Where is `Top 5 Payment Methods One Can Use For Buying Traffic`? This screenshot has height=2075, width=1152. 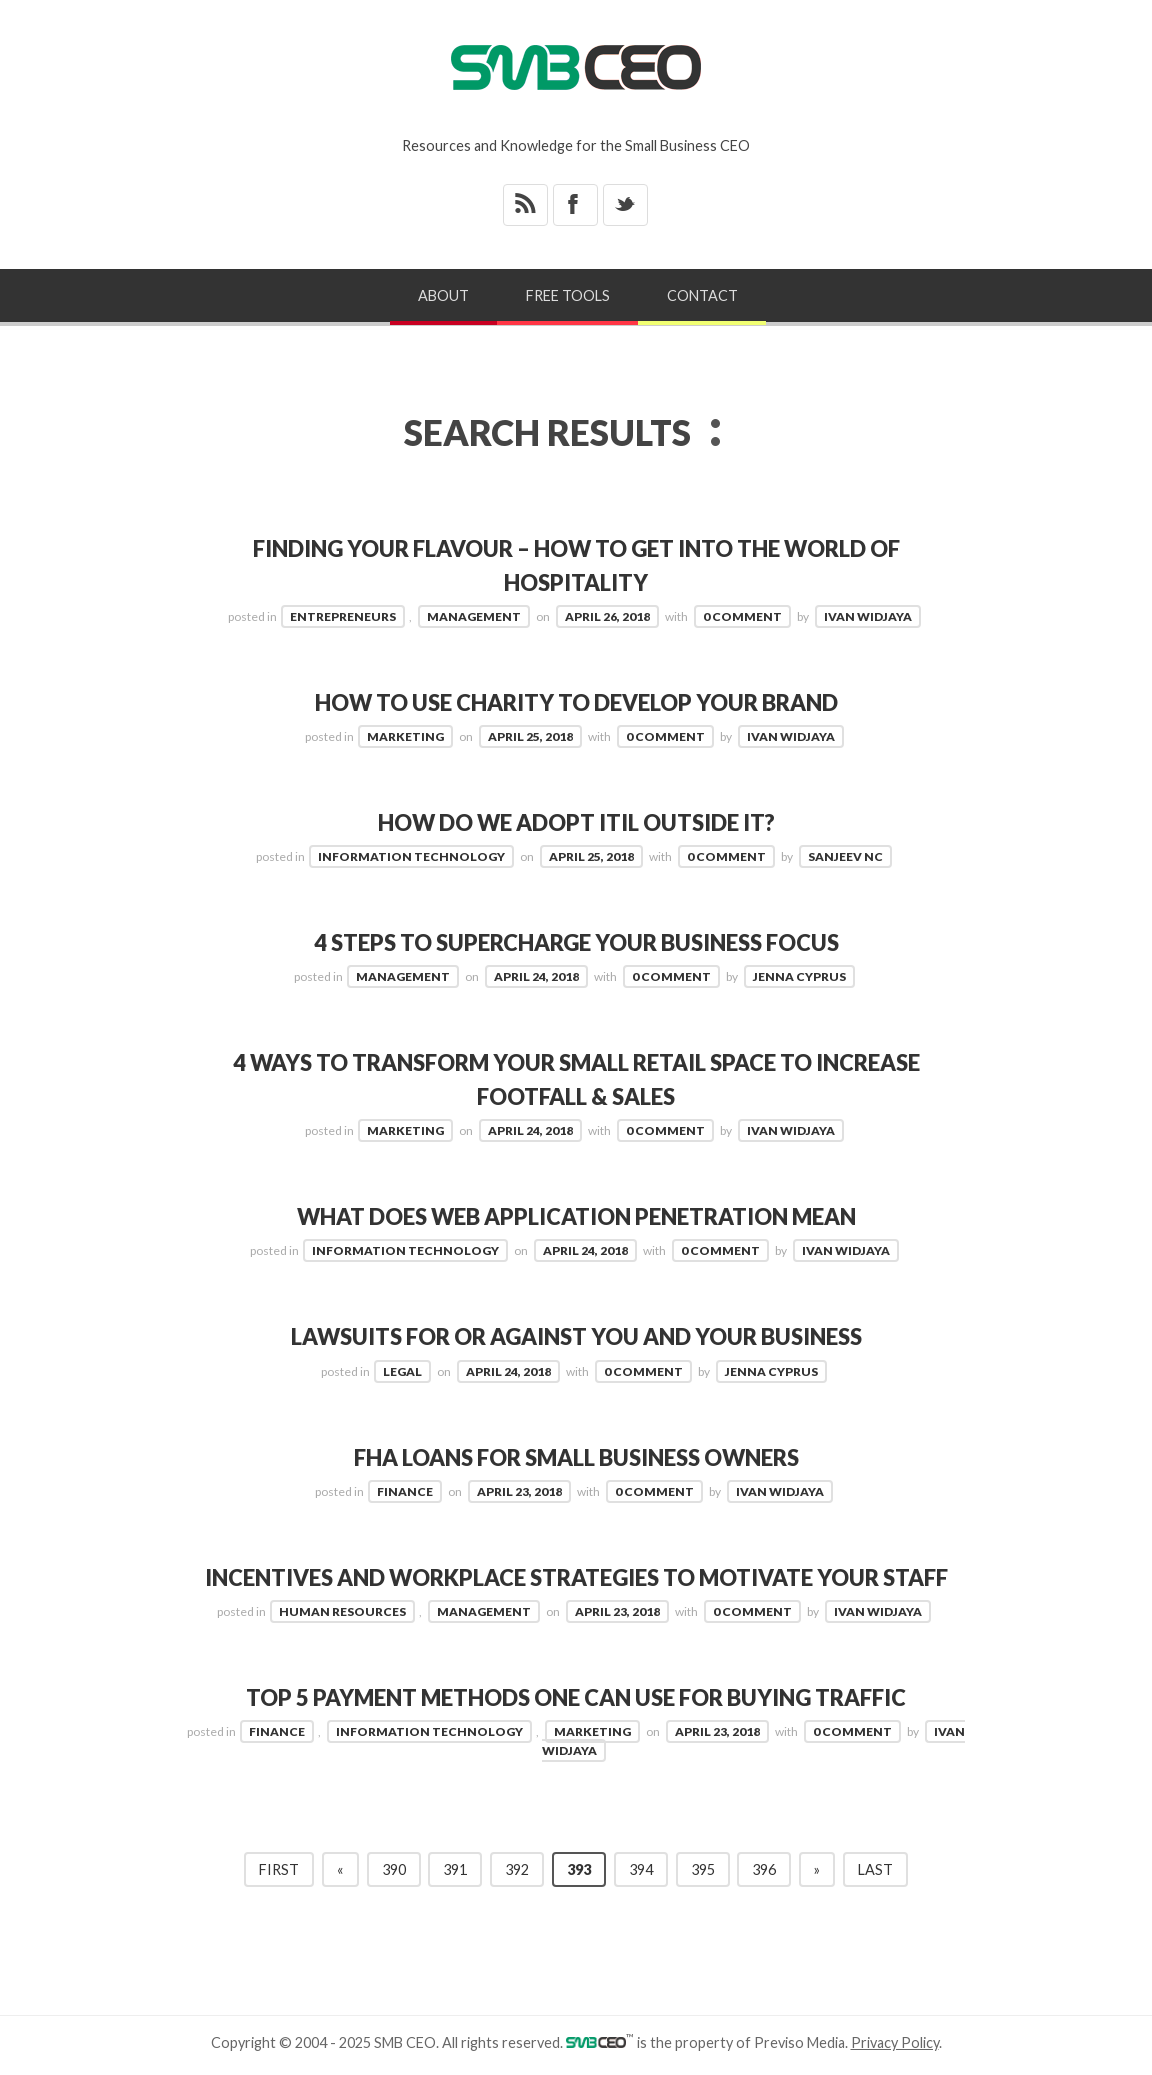
Top 5 Payment Methods One Can Use For Buying Traffic is located at coordinates (576, 1695).